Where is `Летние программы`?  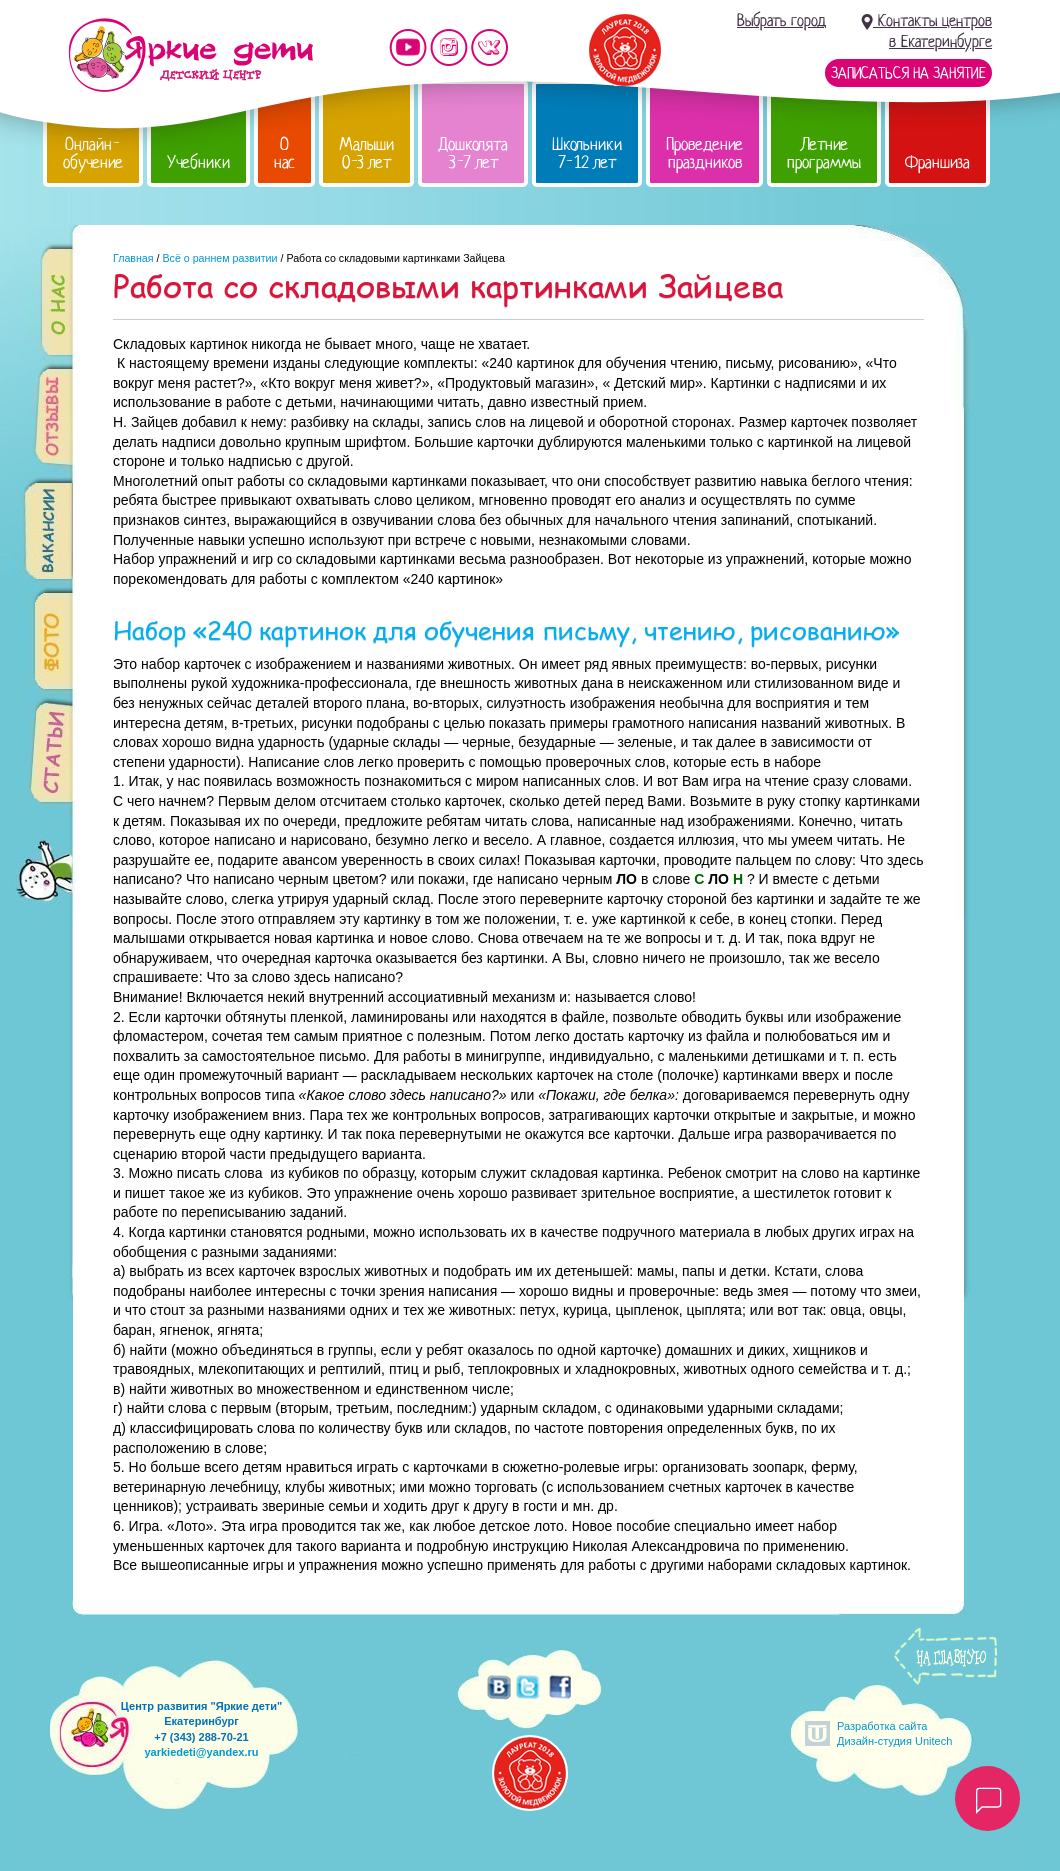 Летние программы is located at coordinates (824, 153).